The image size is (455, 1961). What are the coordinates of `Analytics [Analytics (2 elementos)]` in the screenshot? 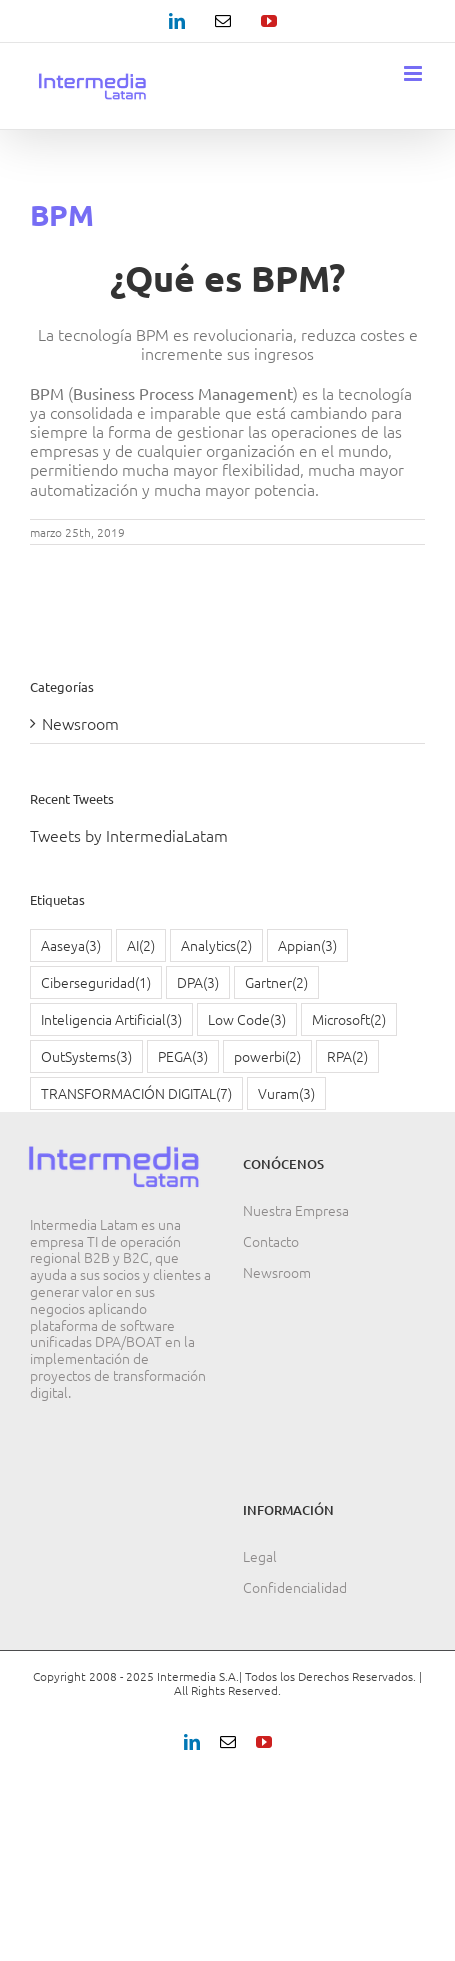 It's located at (216, 945).